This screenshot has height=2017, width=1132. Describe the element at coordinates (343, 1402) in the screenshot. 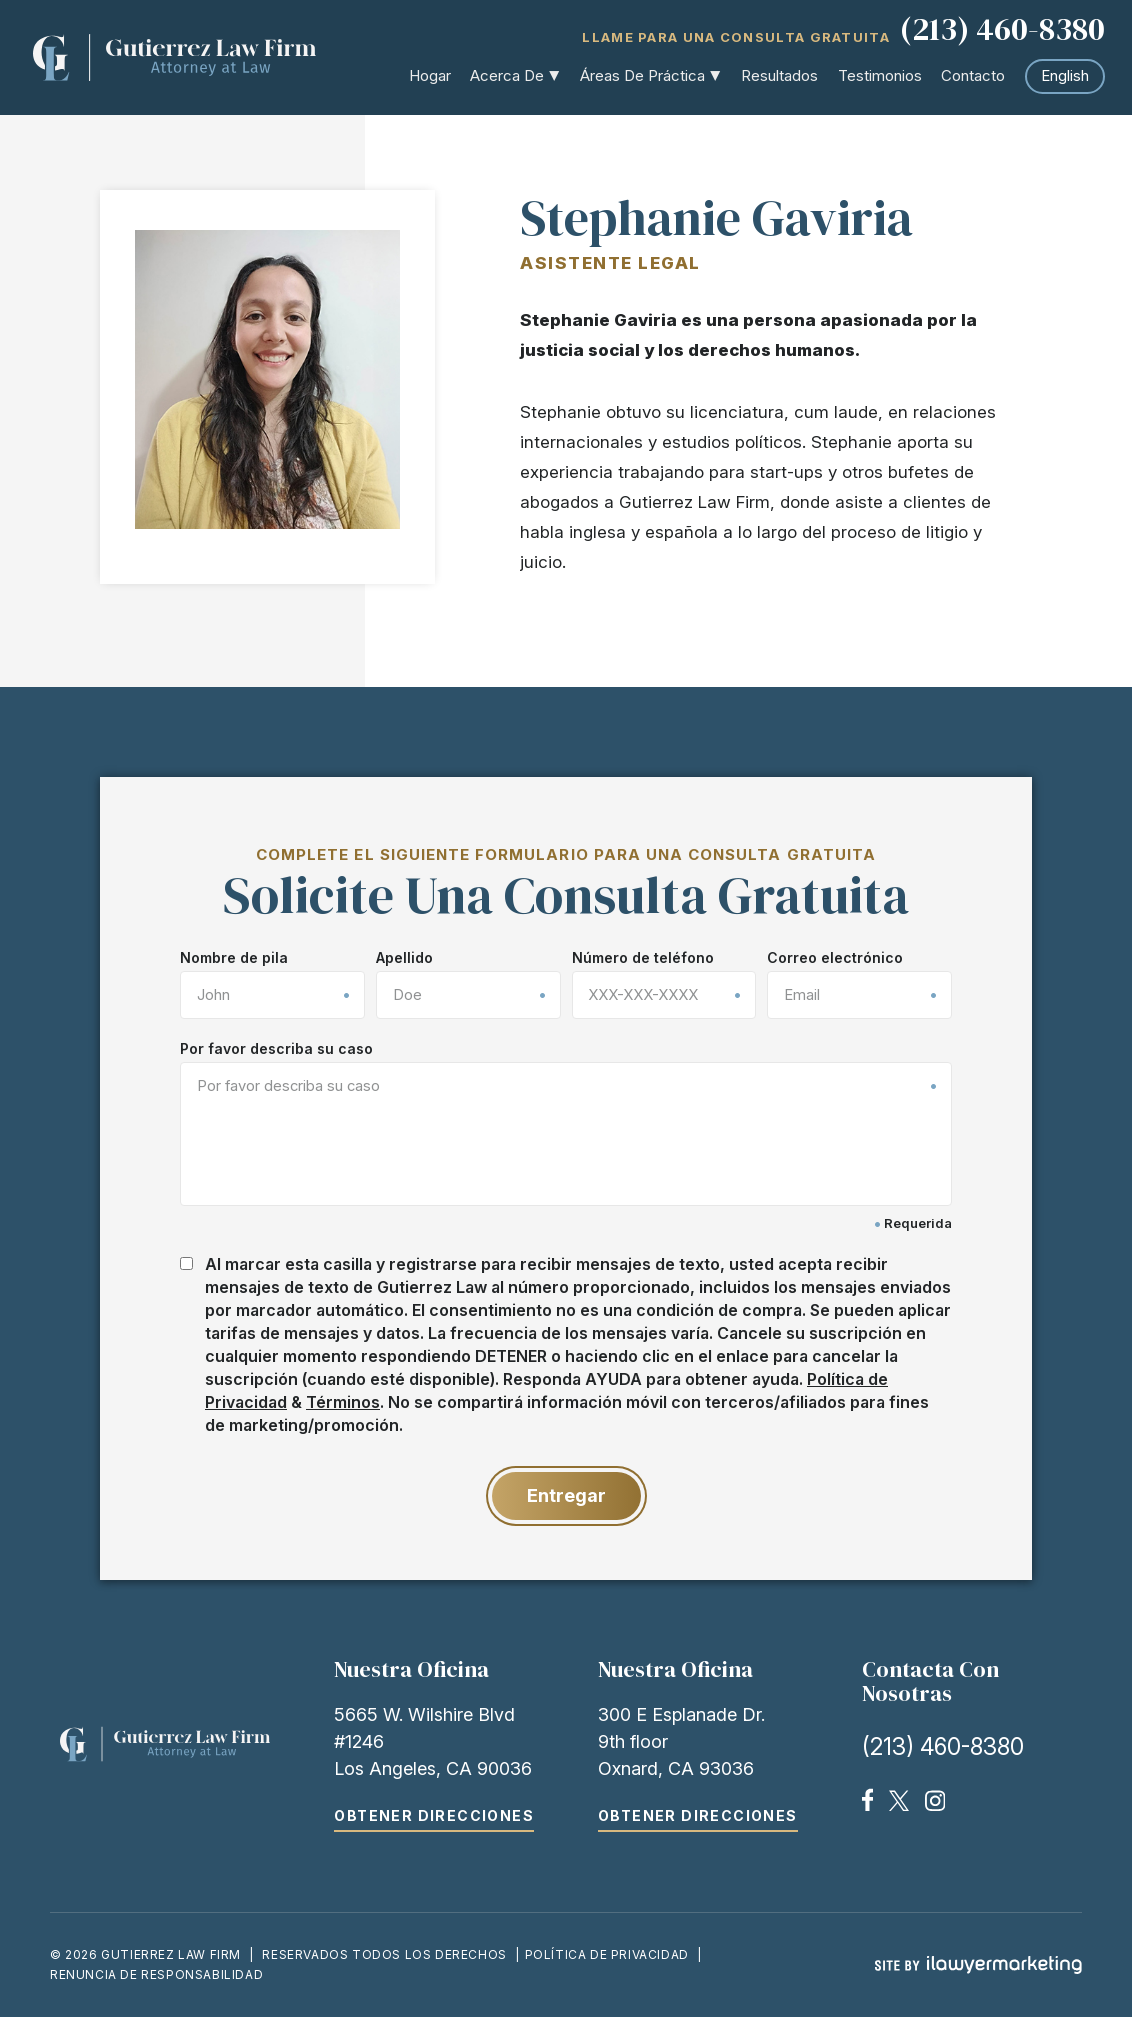

I see `Términos` at that location.